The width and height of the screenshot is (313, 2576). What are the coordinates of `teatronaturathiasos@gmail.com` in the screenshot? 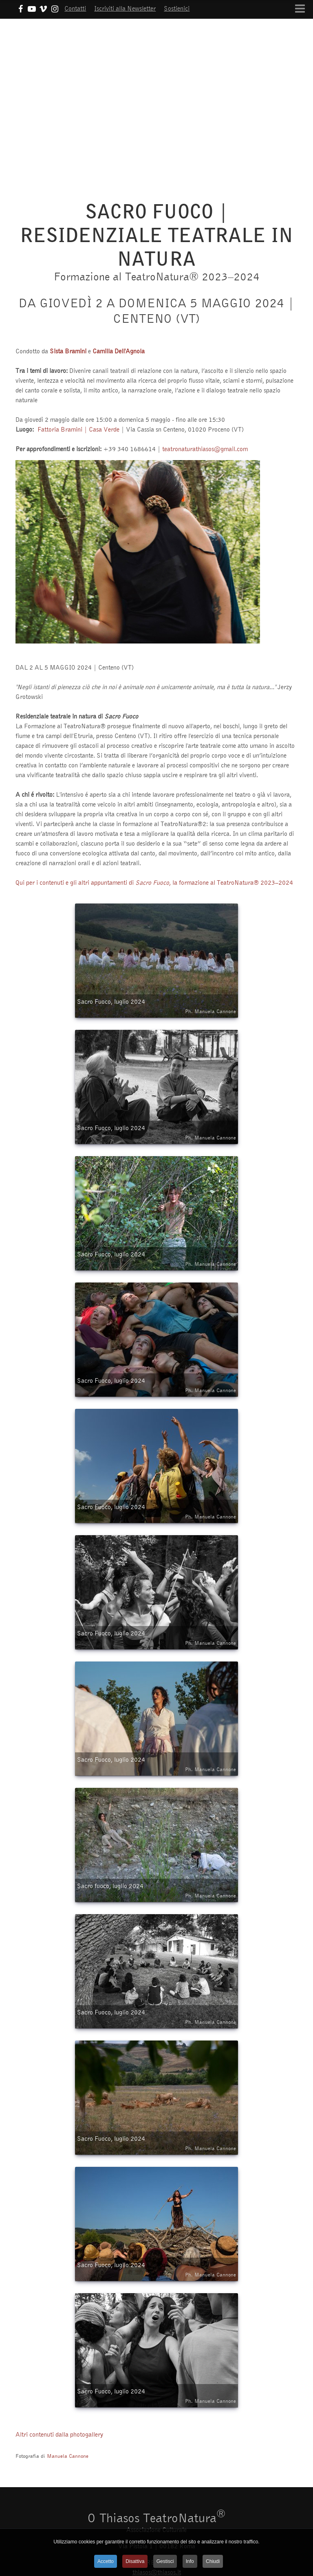 It's located at (205, 449).